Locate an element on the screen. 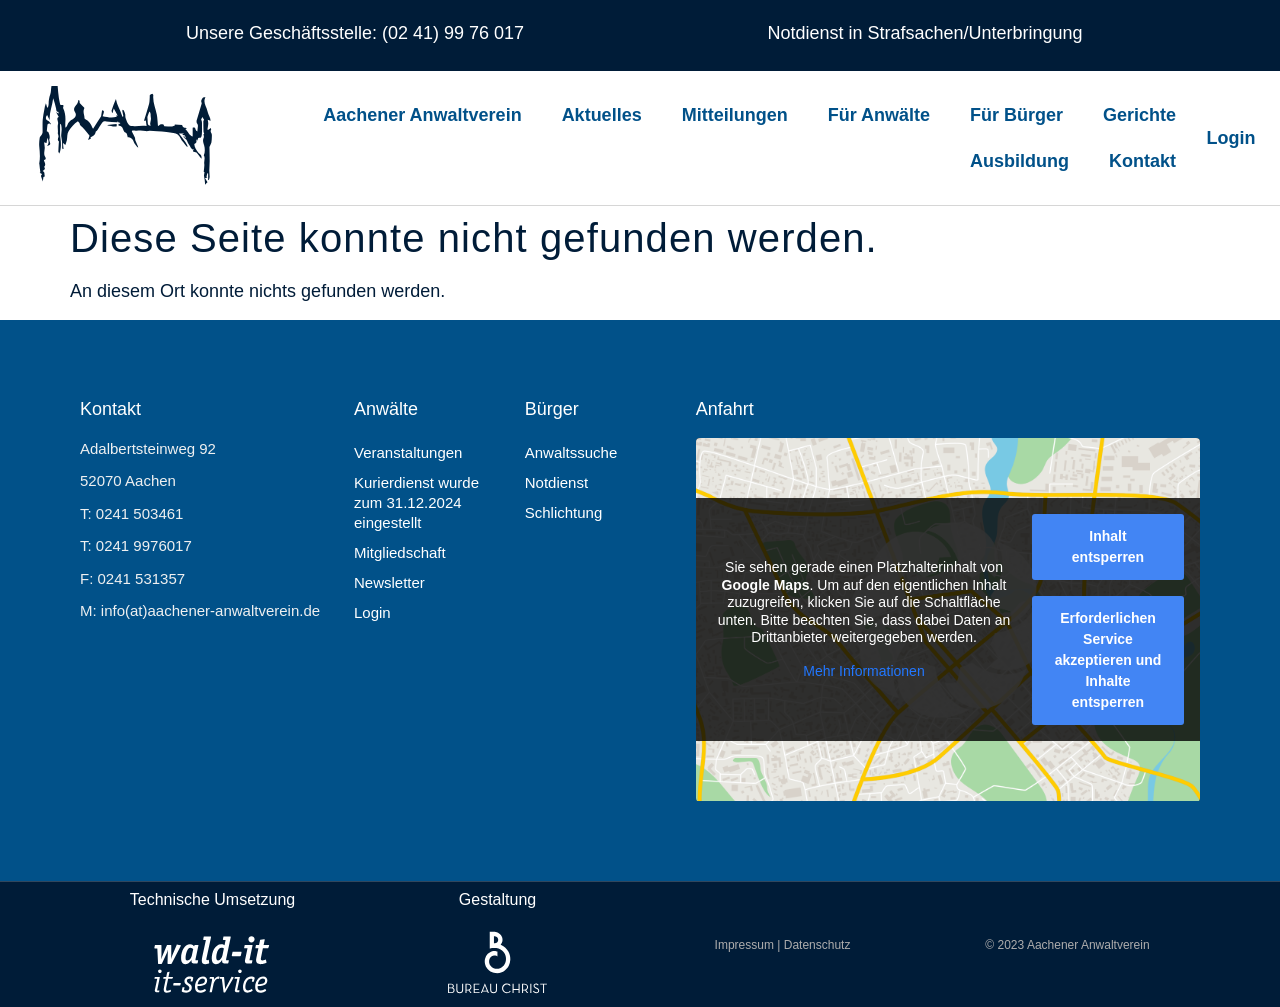 The image size is (1280, 1007). Gerichte is located at coordinates (1139, 115).